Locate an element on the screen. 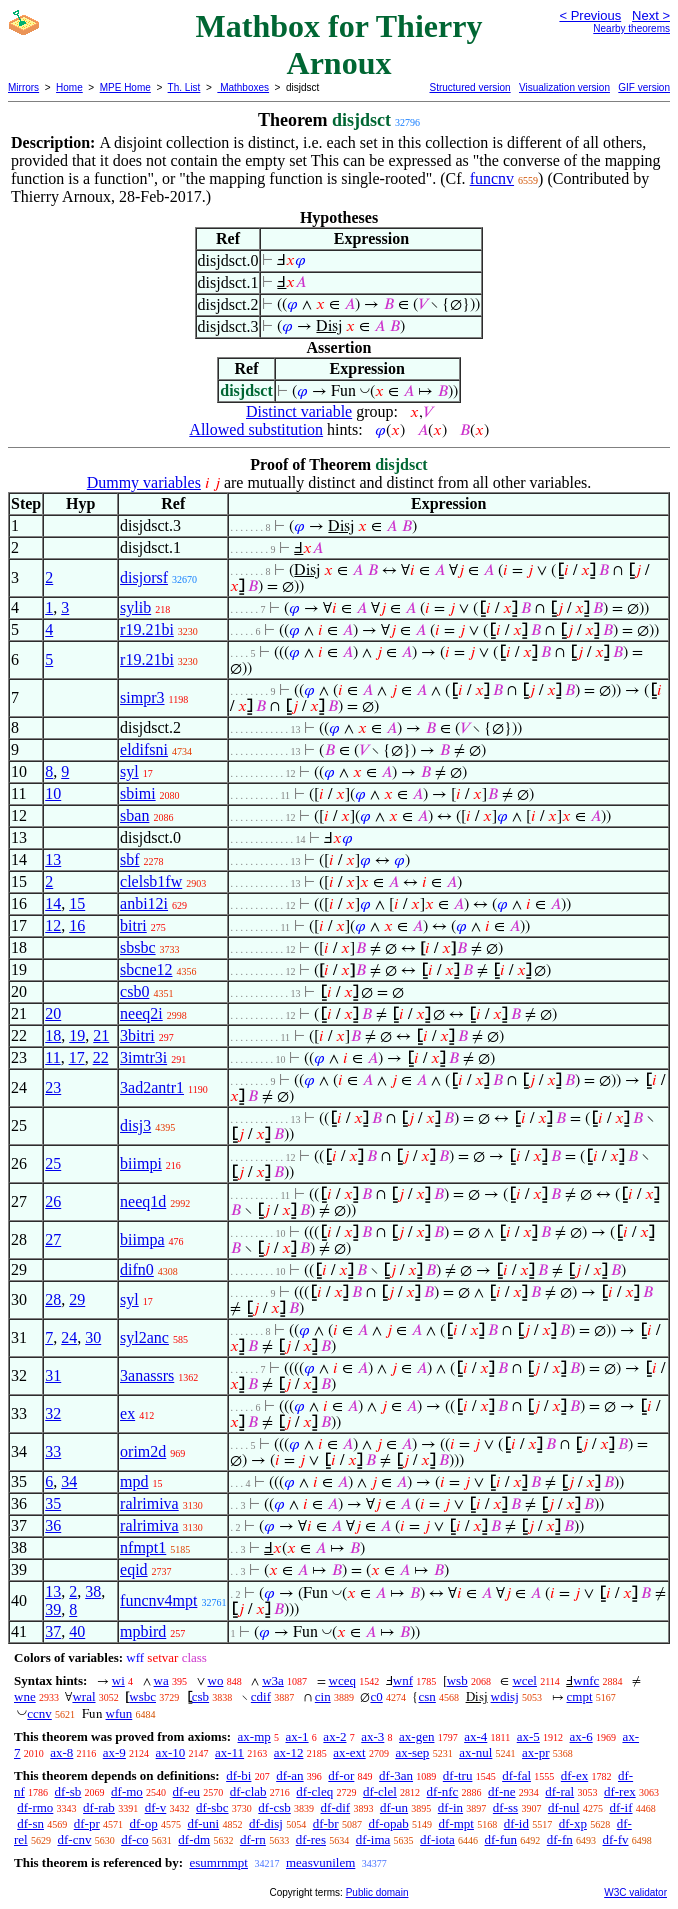 Image resolution: width=678 pixels, height=1909 pixels. c0 is located at coordinates (376, 1696).